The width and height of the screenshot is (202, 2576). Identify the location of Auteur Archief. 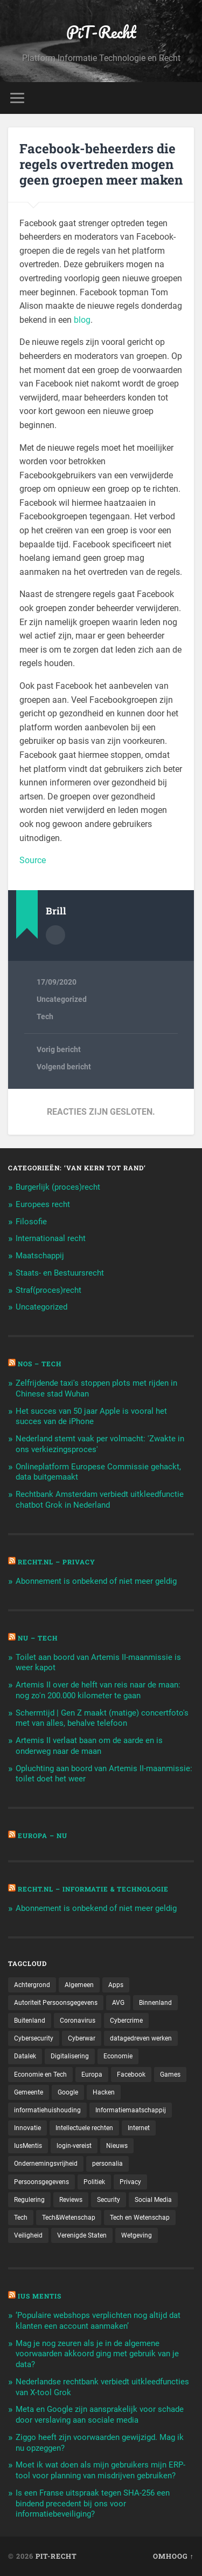
(55, 935).